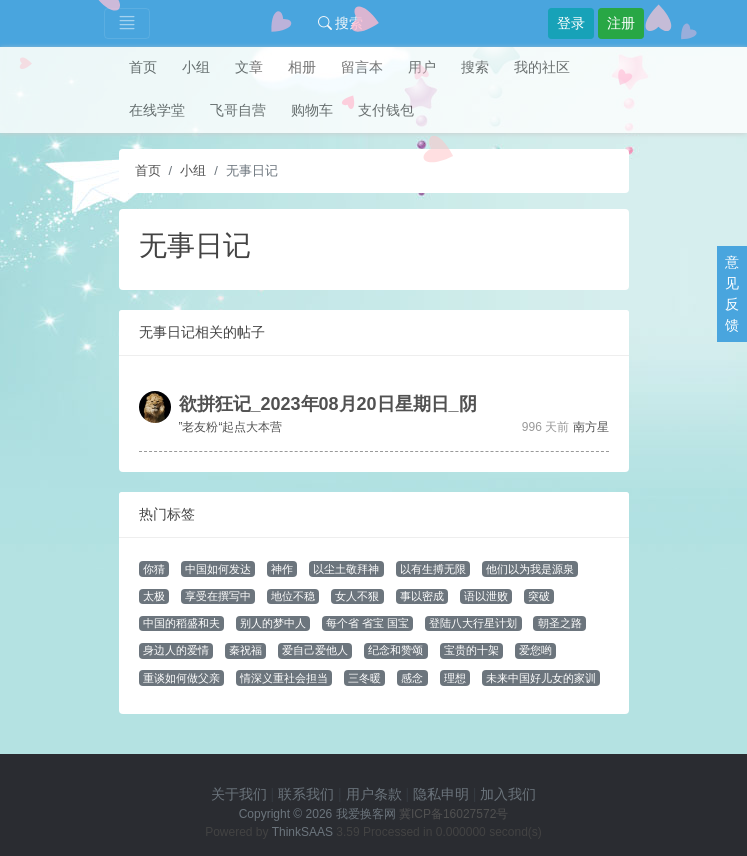  Describe the element at coordinates (542, 67) in the screenshot. I see `我的社区` at that location.